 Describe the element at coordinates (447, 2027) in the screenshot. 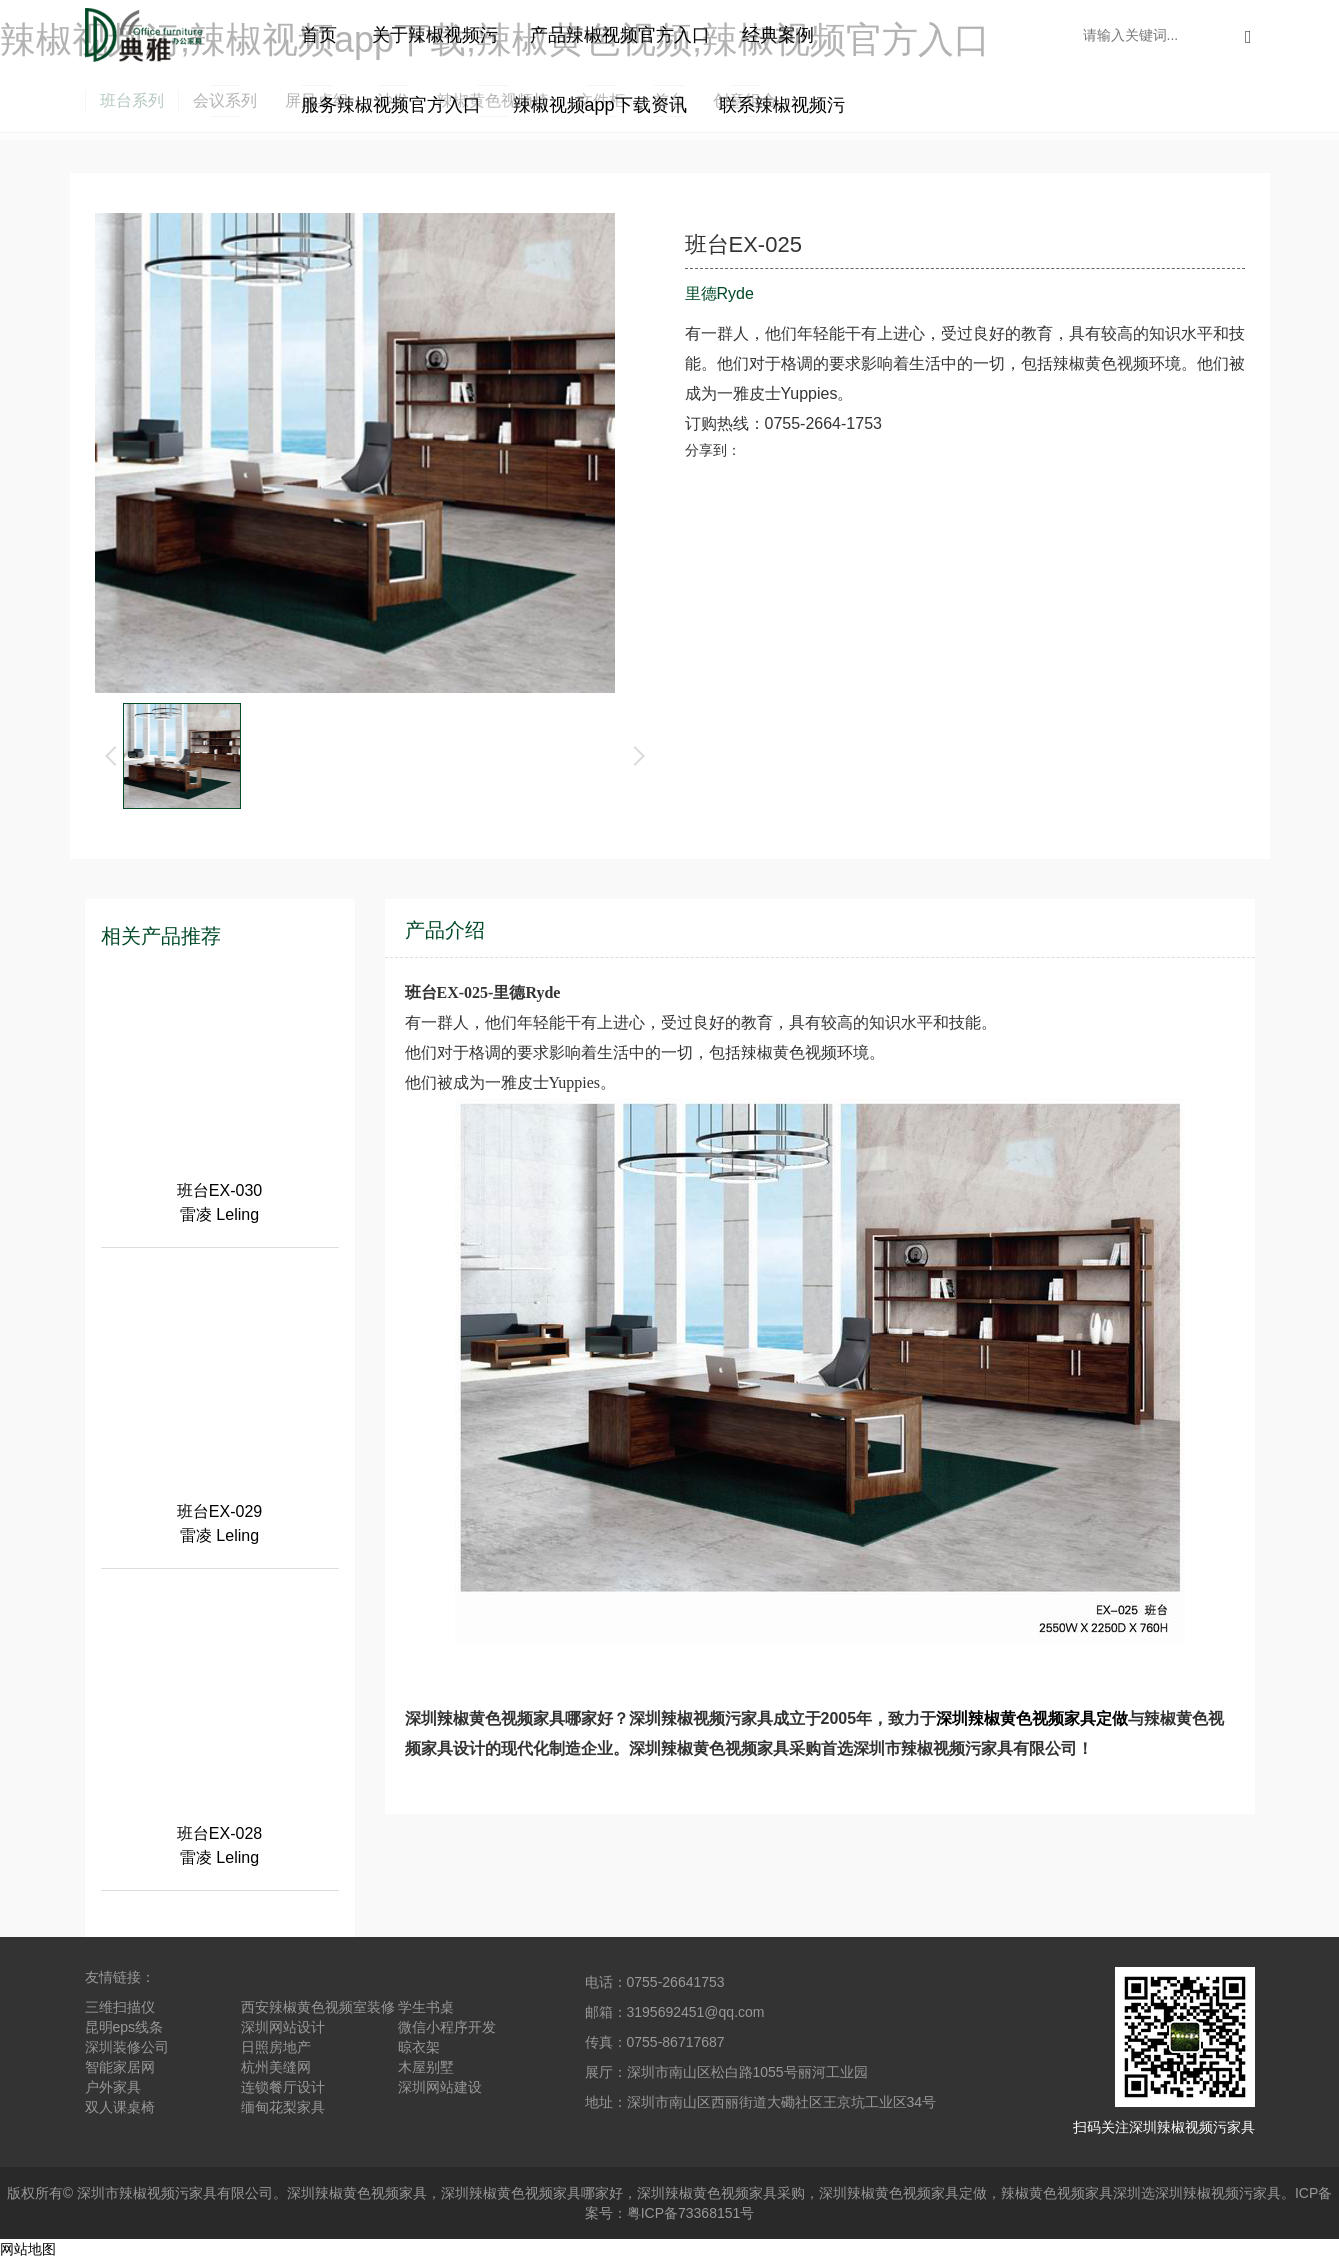

I see `微信小程序开发` at that location.